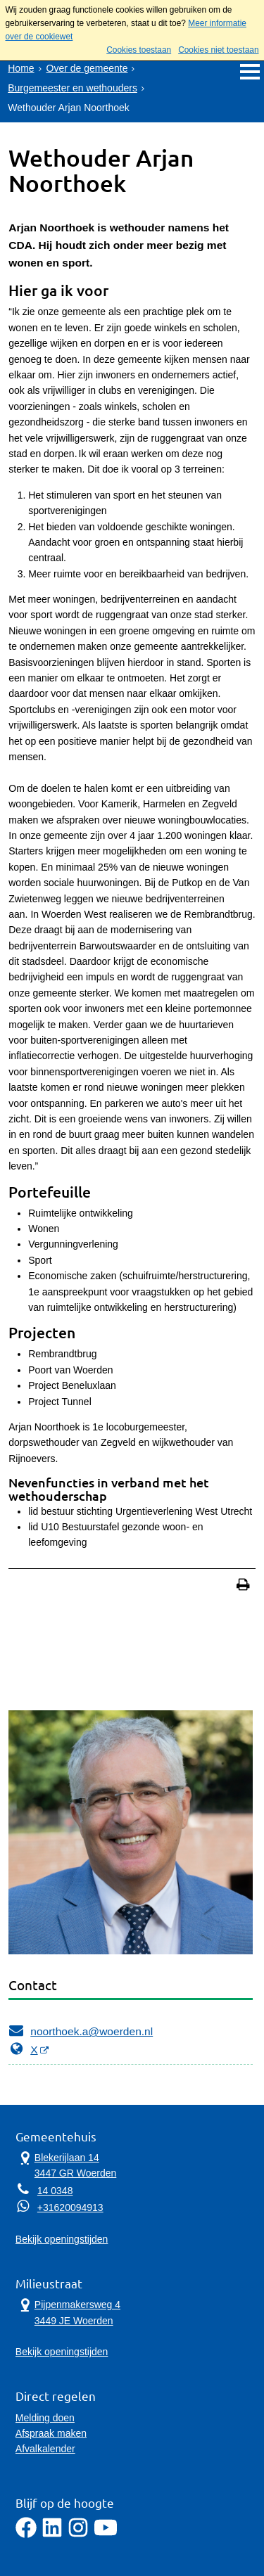 The width and height of the screenshot is (264, 2576). I want to click on Cookies niet toestaan, so click(218, 50).